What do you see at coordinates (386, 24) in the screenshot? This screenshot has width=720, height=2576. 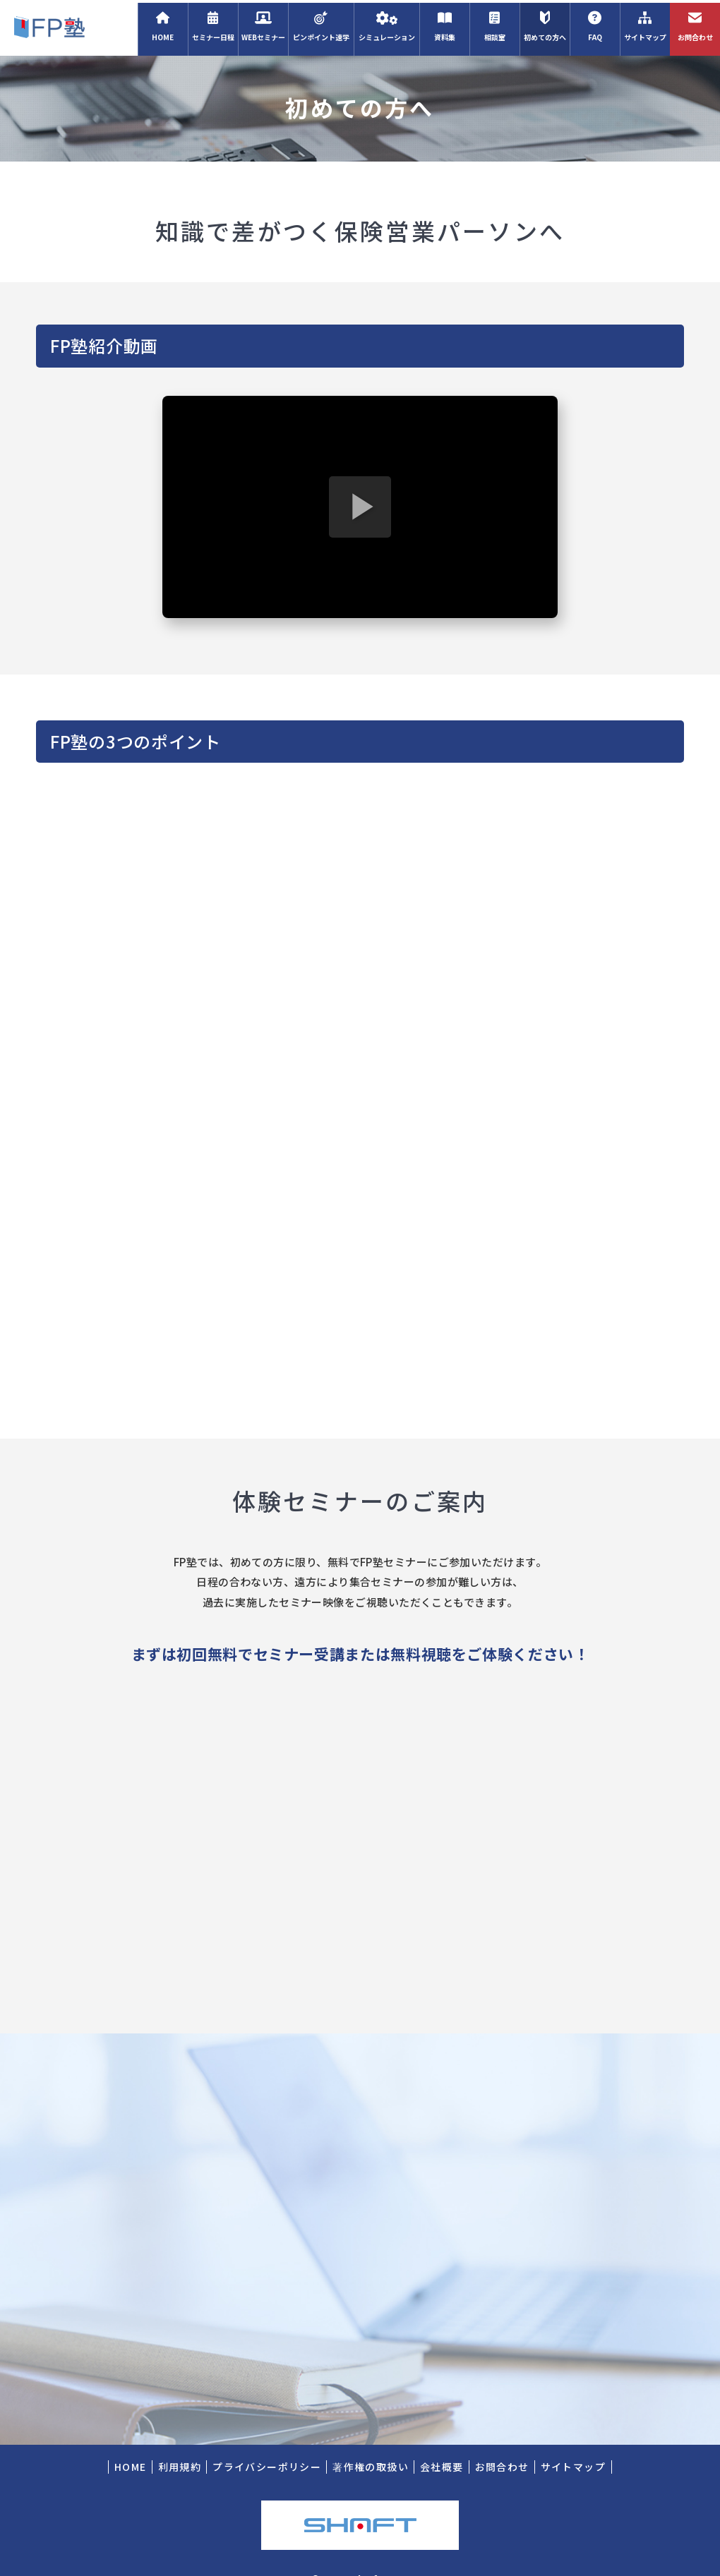 I see `シミュレーション` at bounding box center [386, 24].